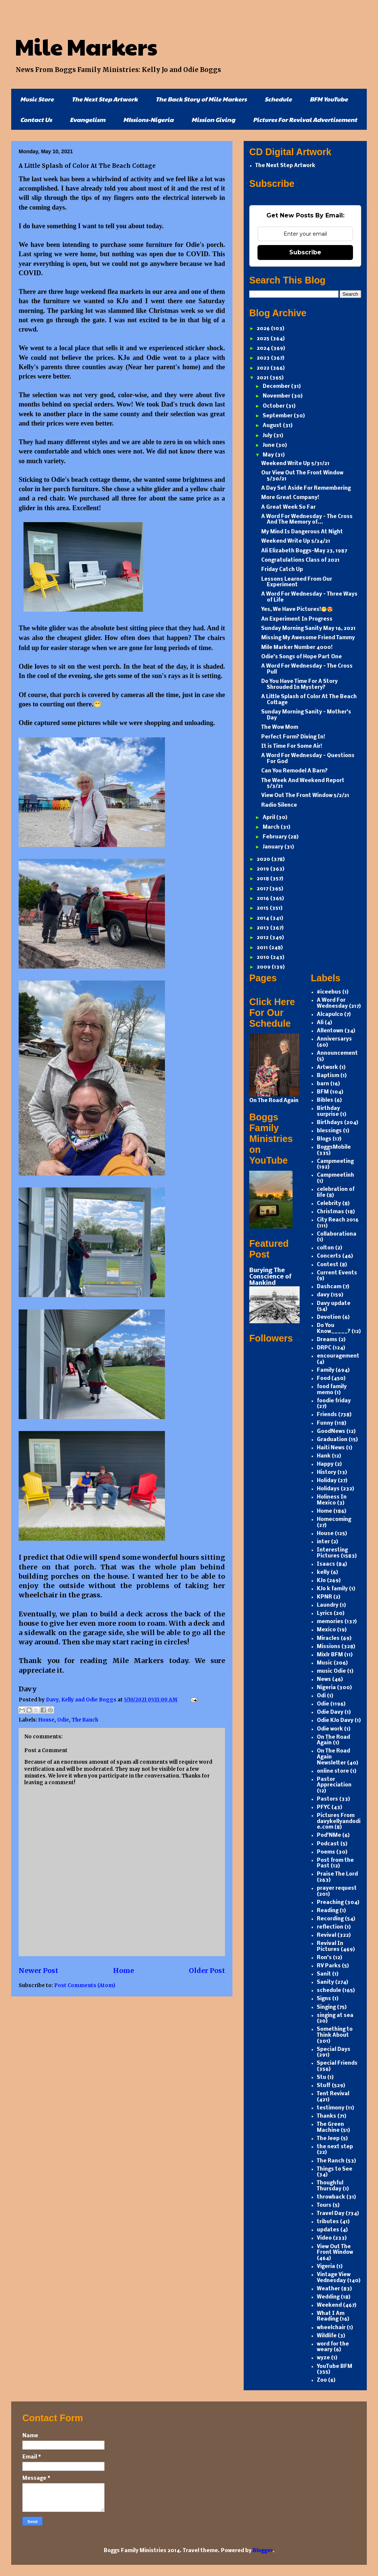 Image resolution: width=378 pixels, height=2576 pixels. I want to click on Contest, so click(327, 1265).